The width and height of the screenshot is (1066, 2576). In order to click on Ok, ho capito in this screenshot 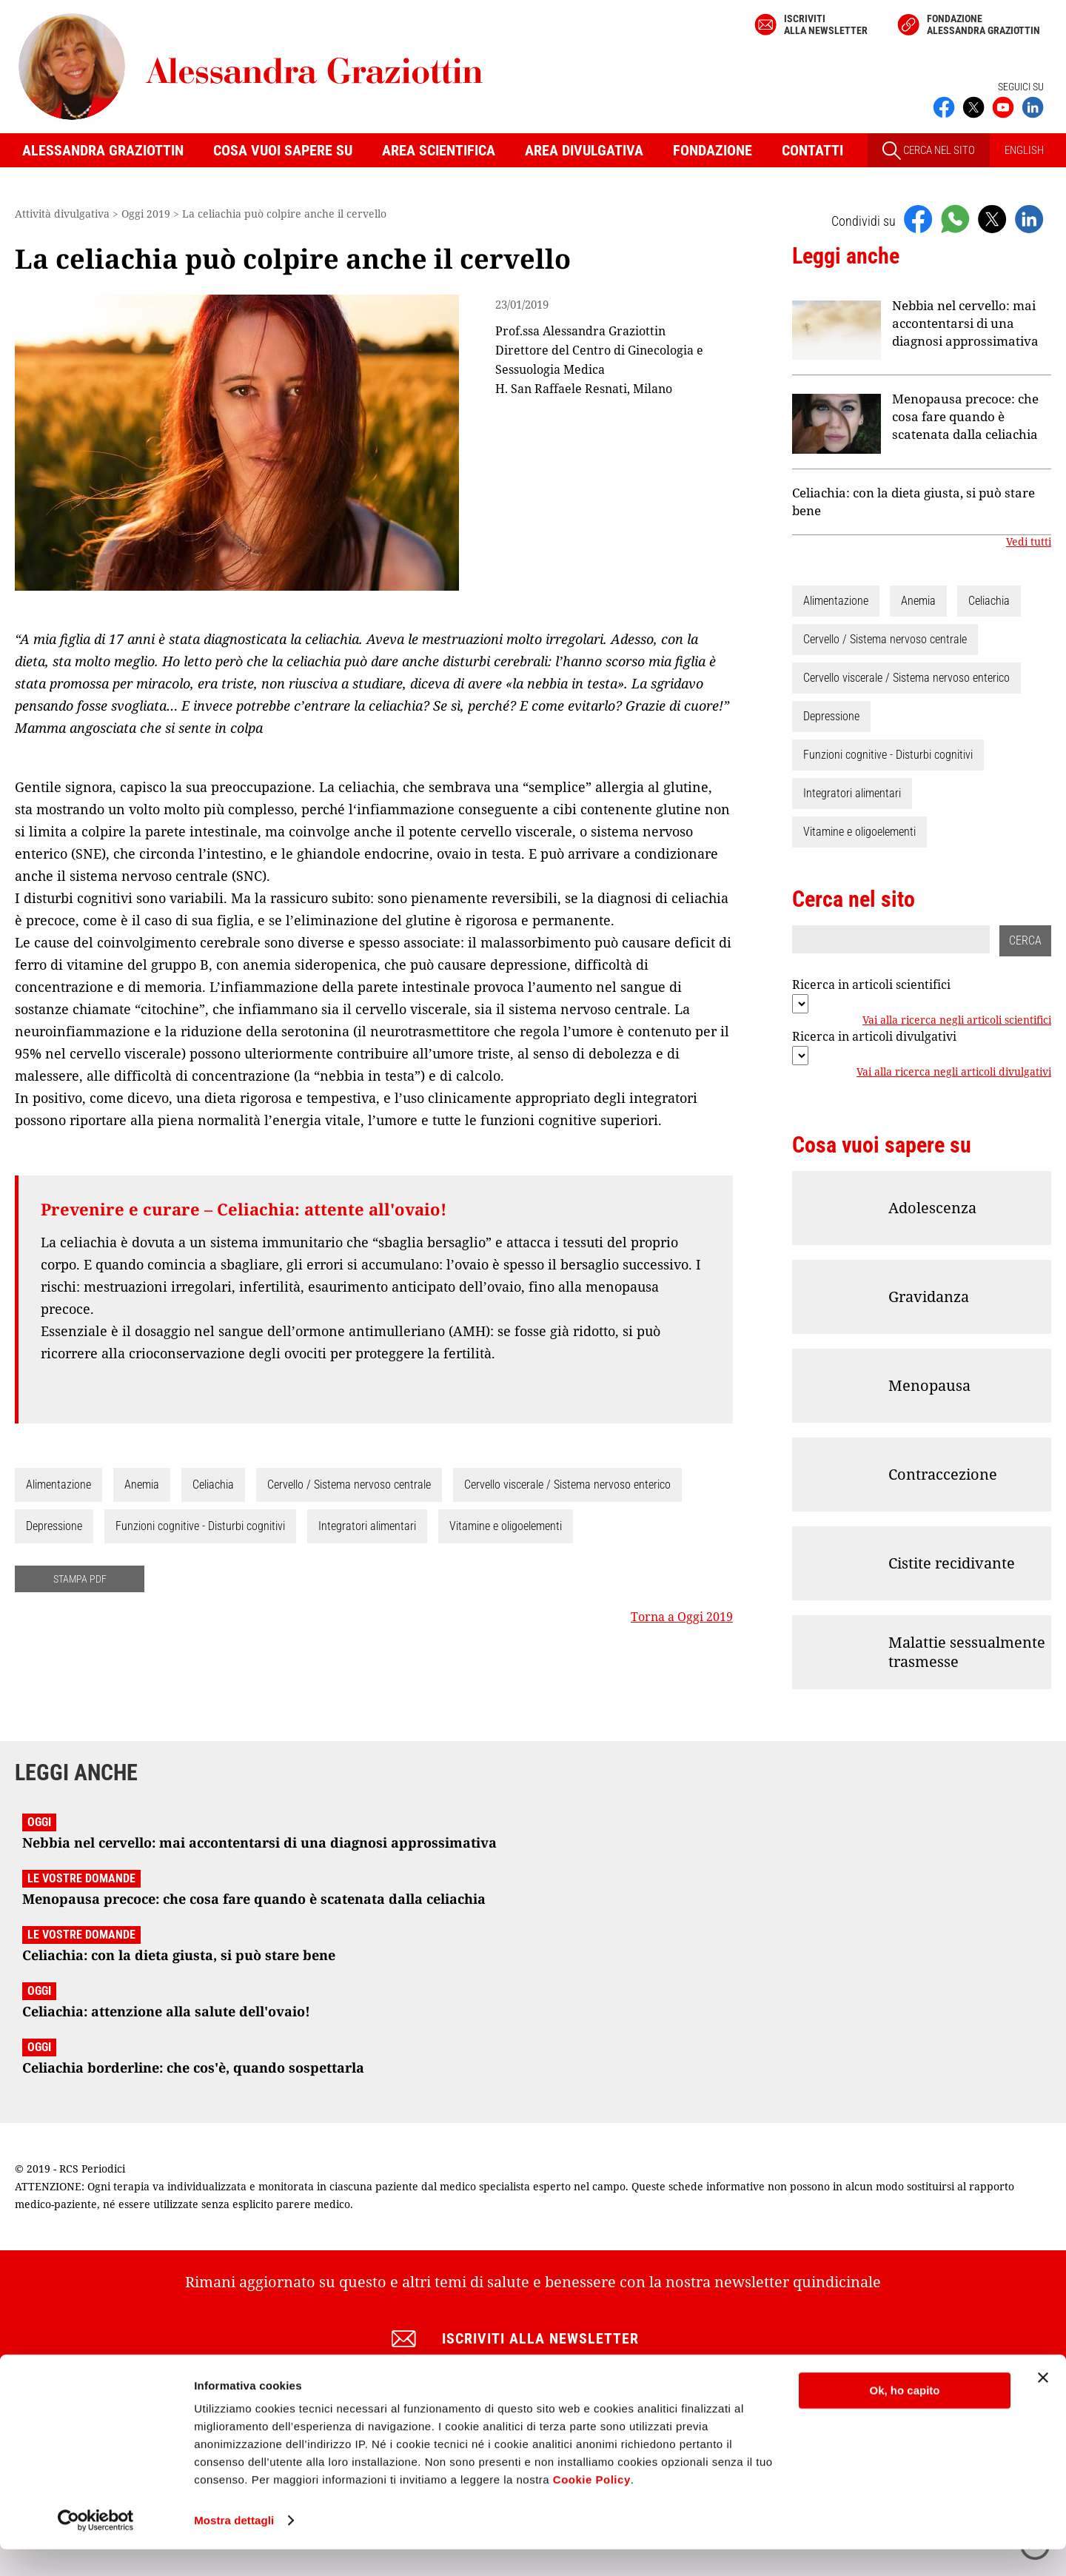, I will do `click(904, 2417)`.